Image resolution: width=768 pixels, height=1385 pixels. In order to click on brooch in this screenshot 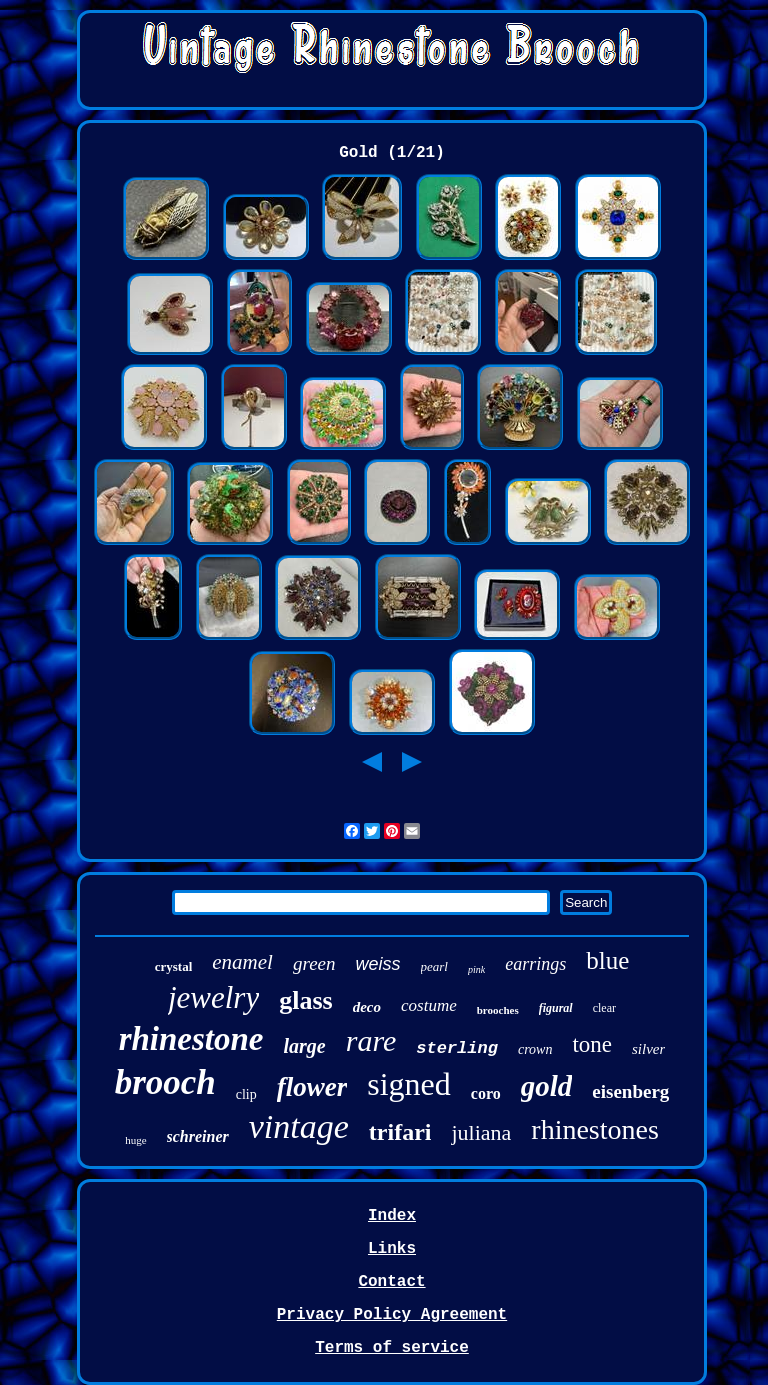, I will do `click(165, 1082)`.